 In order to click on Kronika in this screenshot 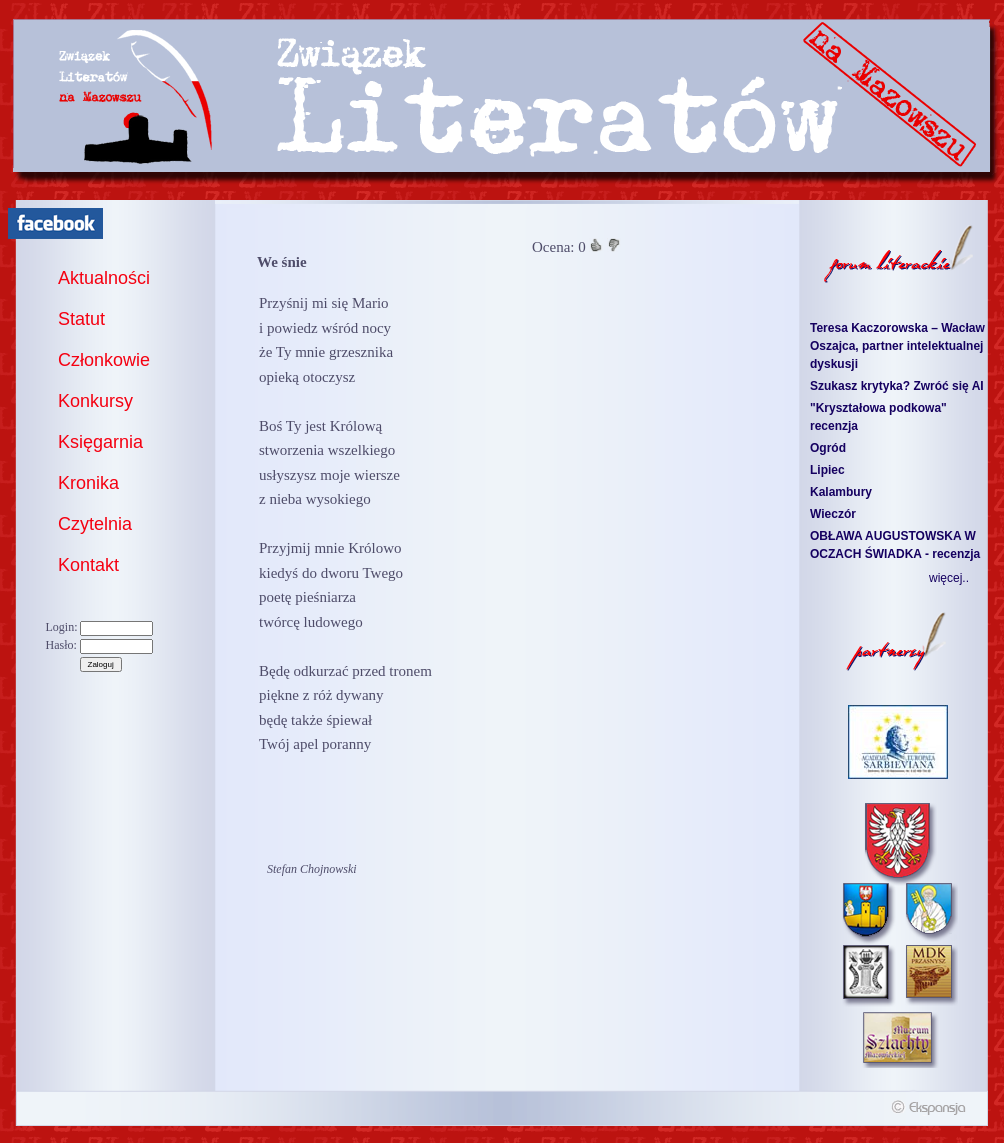, I will do `click(88, 483)`.